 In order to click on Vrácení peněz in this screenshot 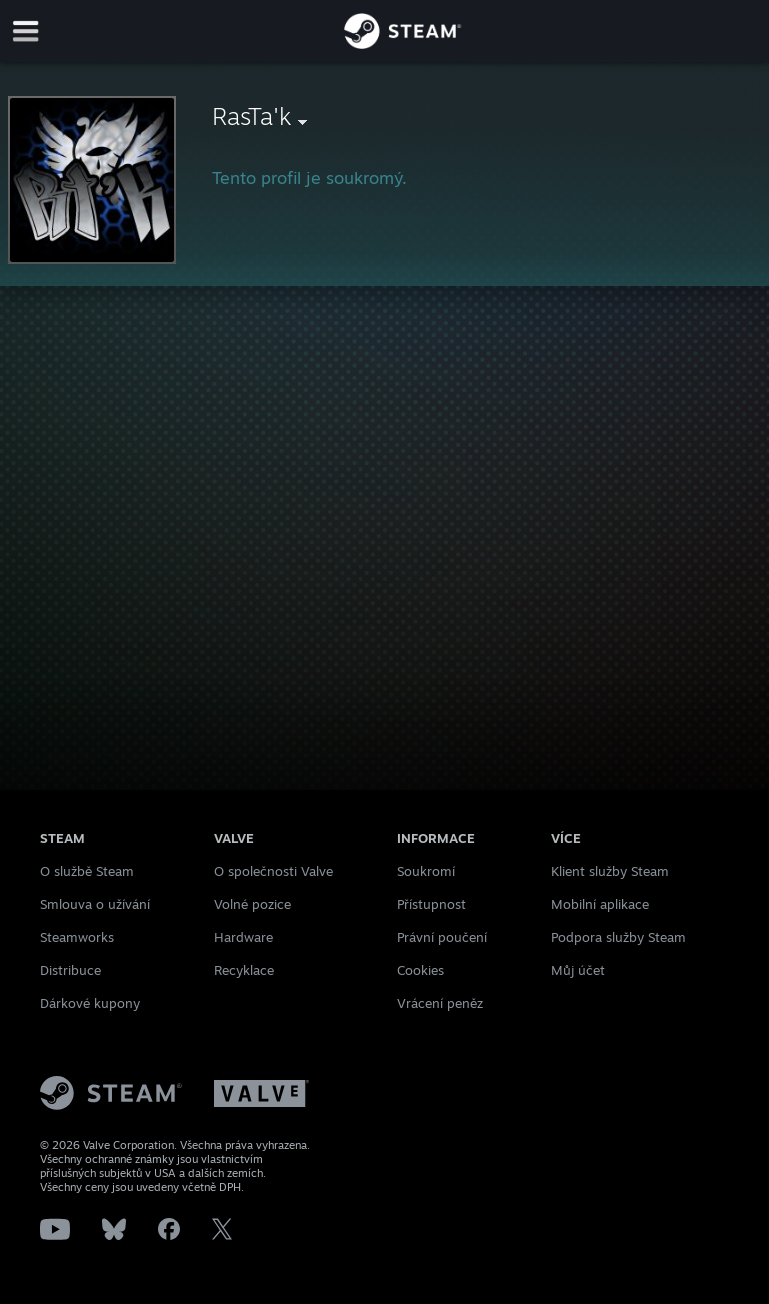, I will do `click(440, 1003)`.